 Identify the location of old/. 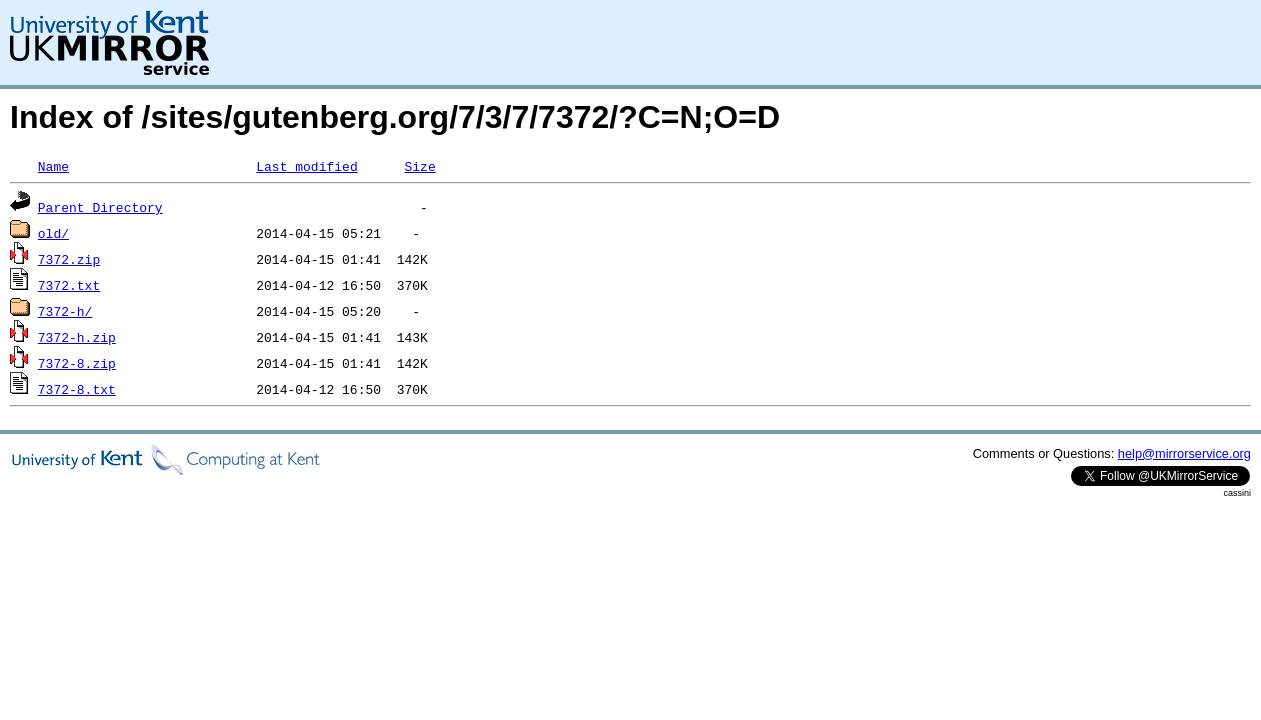
(53, 233).